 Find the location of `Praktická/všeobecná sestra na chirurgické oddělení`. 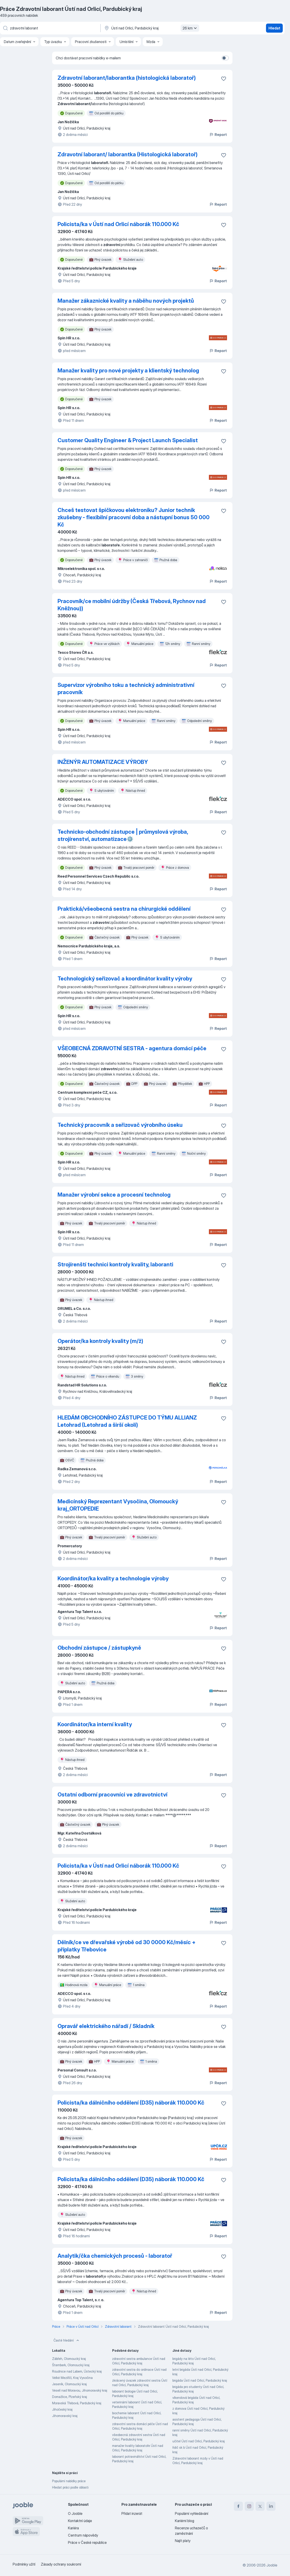

Praktická/všeobecná sestra na chirurgické oddělení is located at coordinates (124, 908).